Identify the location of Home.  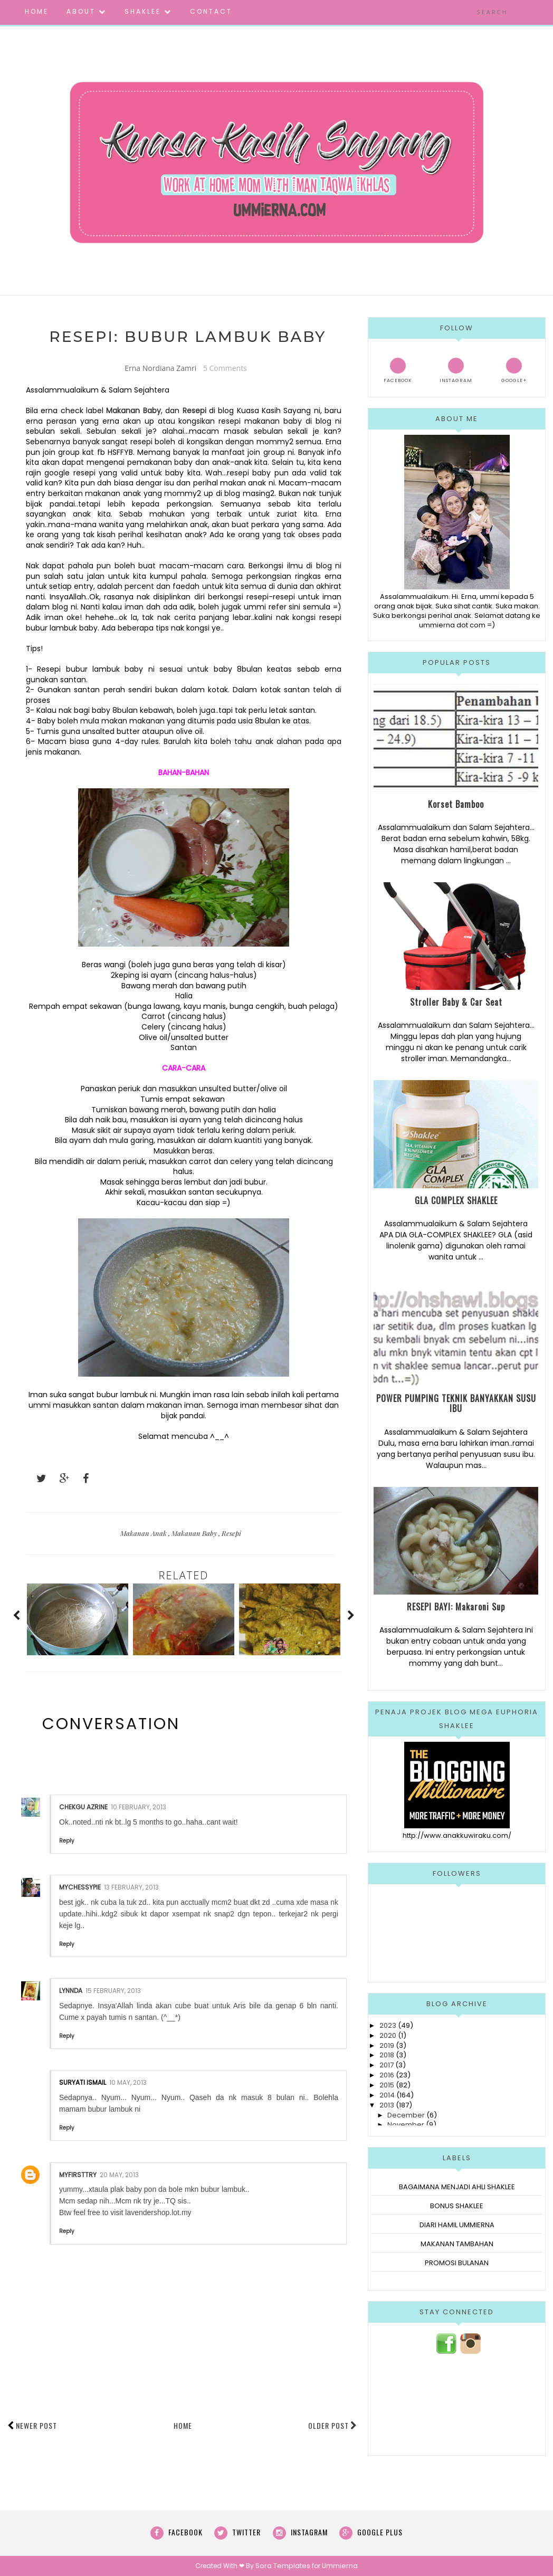
(183, 2425).